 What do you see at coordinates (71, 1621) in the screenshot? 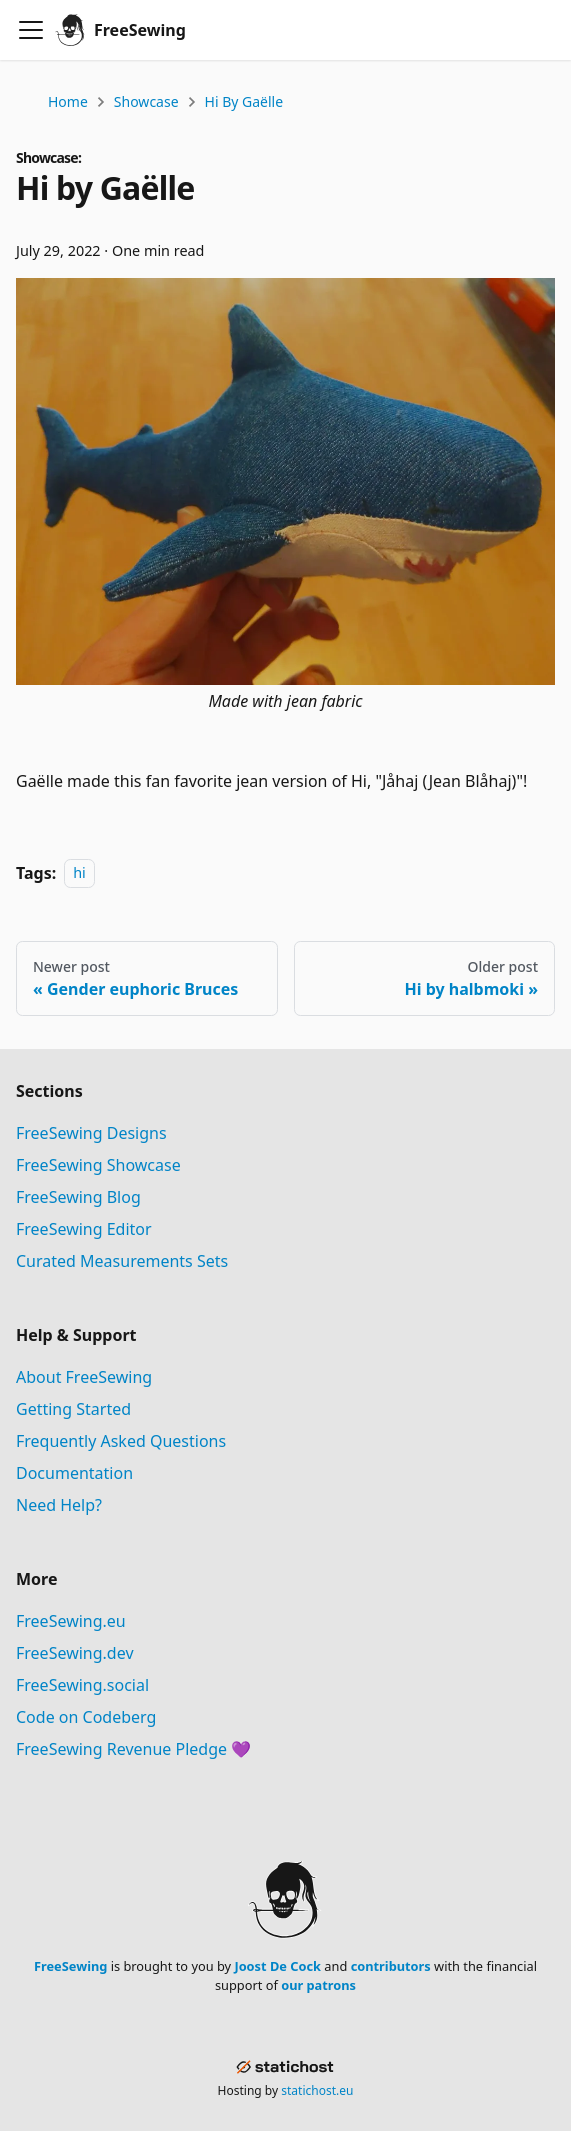
I see `FreeSewing.eu` at bounding box center [71, 1621].